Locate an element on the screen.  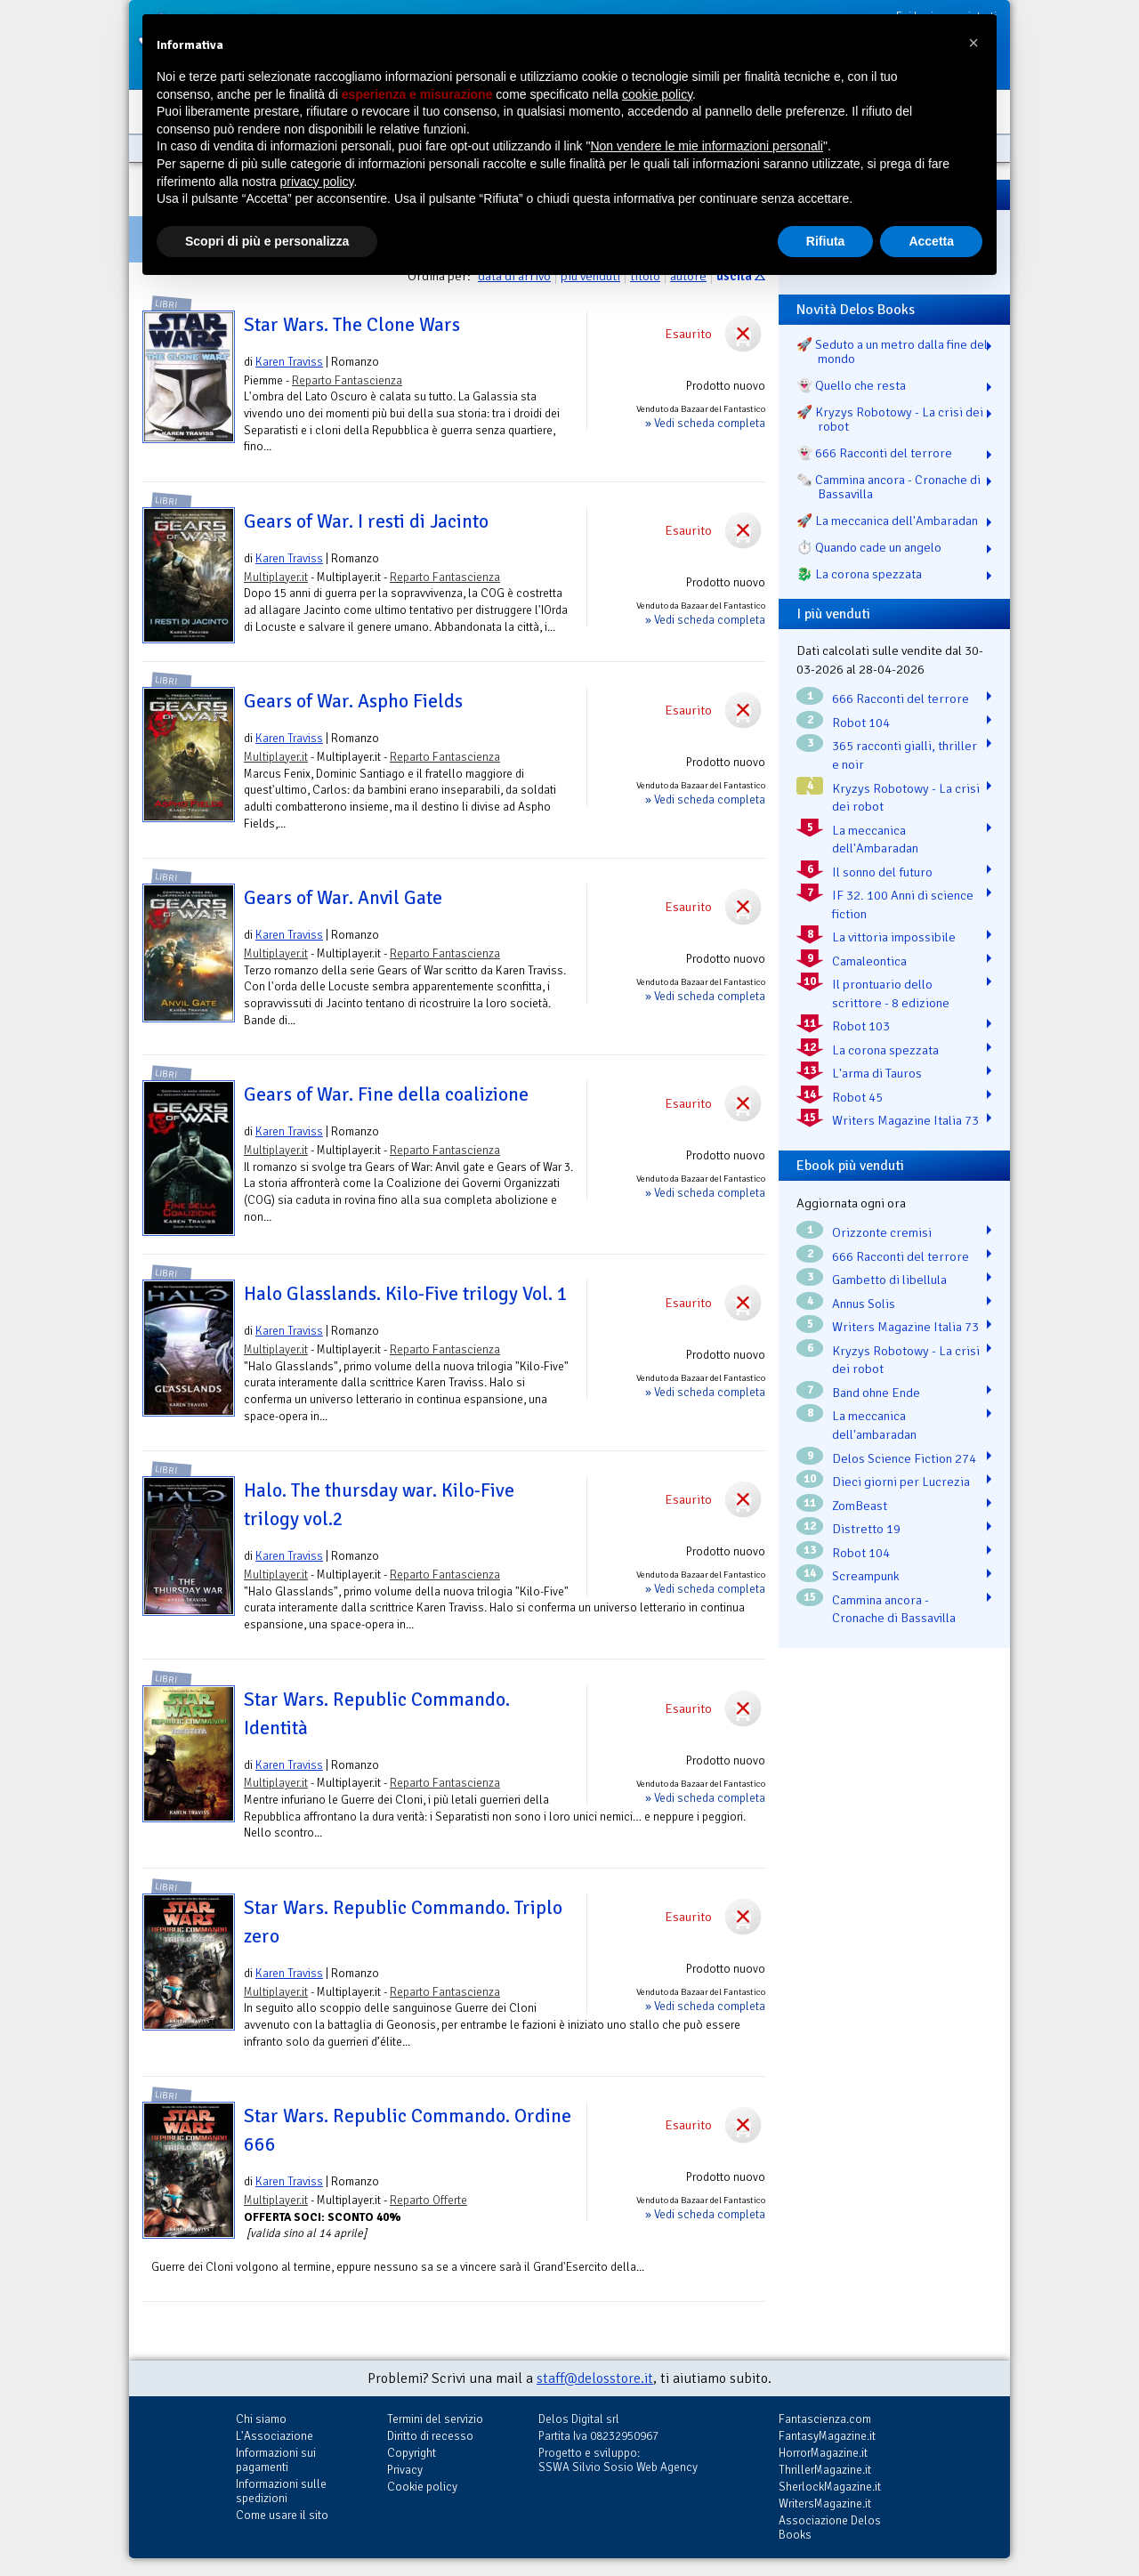
Gears of War. Aspho Fields is located at coordinates (353, 701).